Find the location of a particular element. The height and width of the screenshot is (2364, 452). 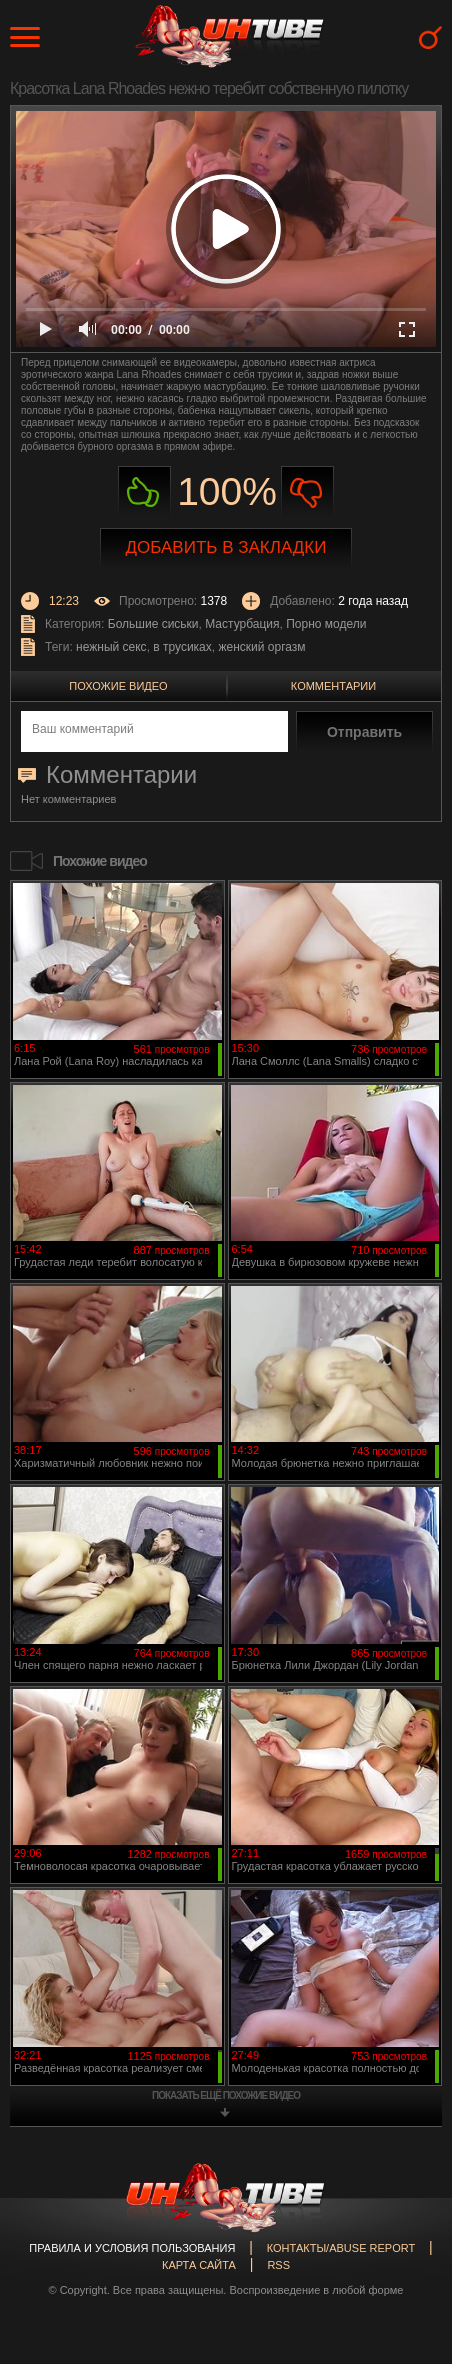

в трусиках is located at coordinates (182, 647).